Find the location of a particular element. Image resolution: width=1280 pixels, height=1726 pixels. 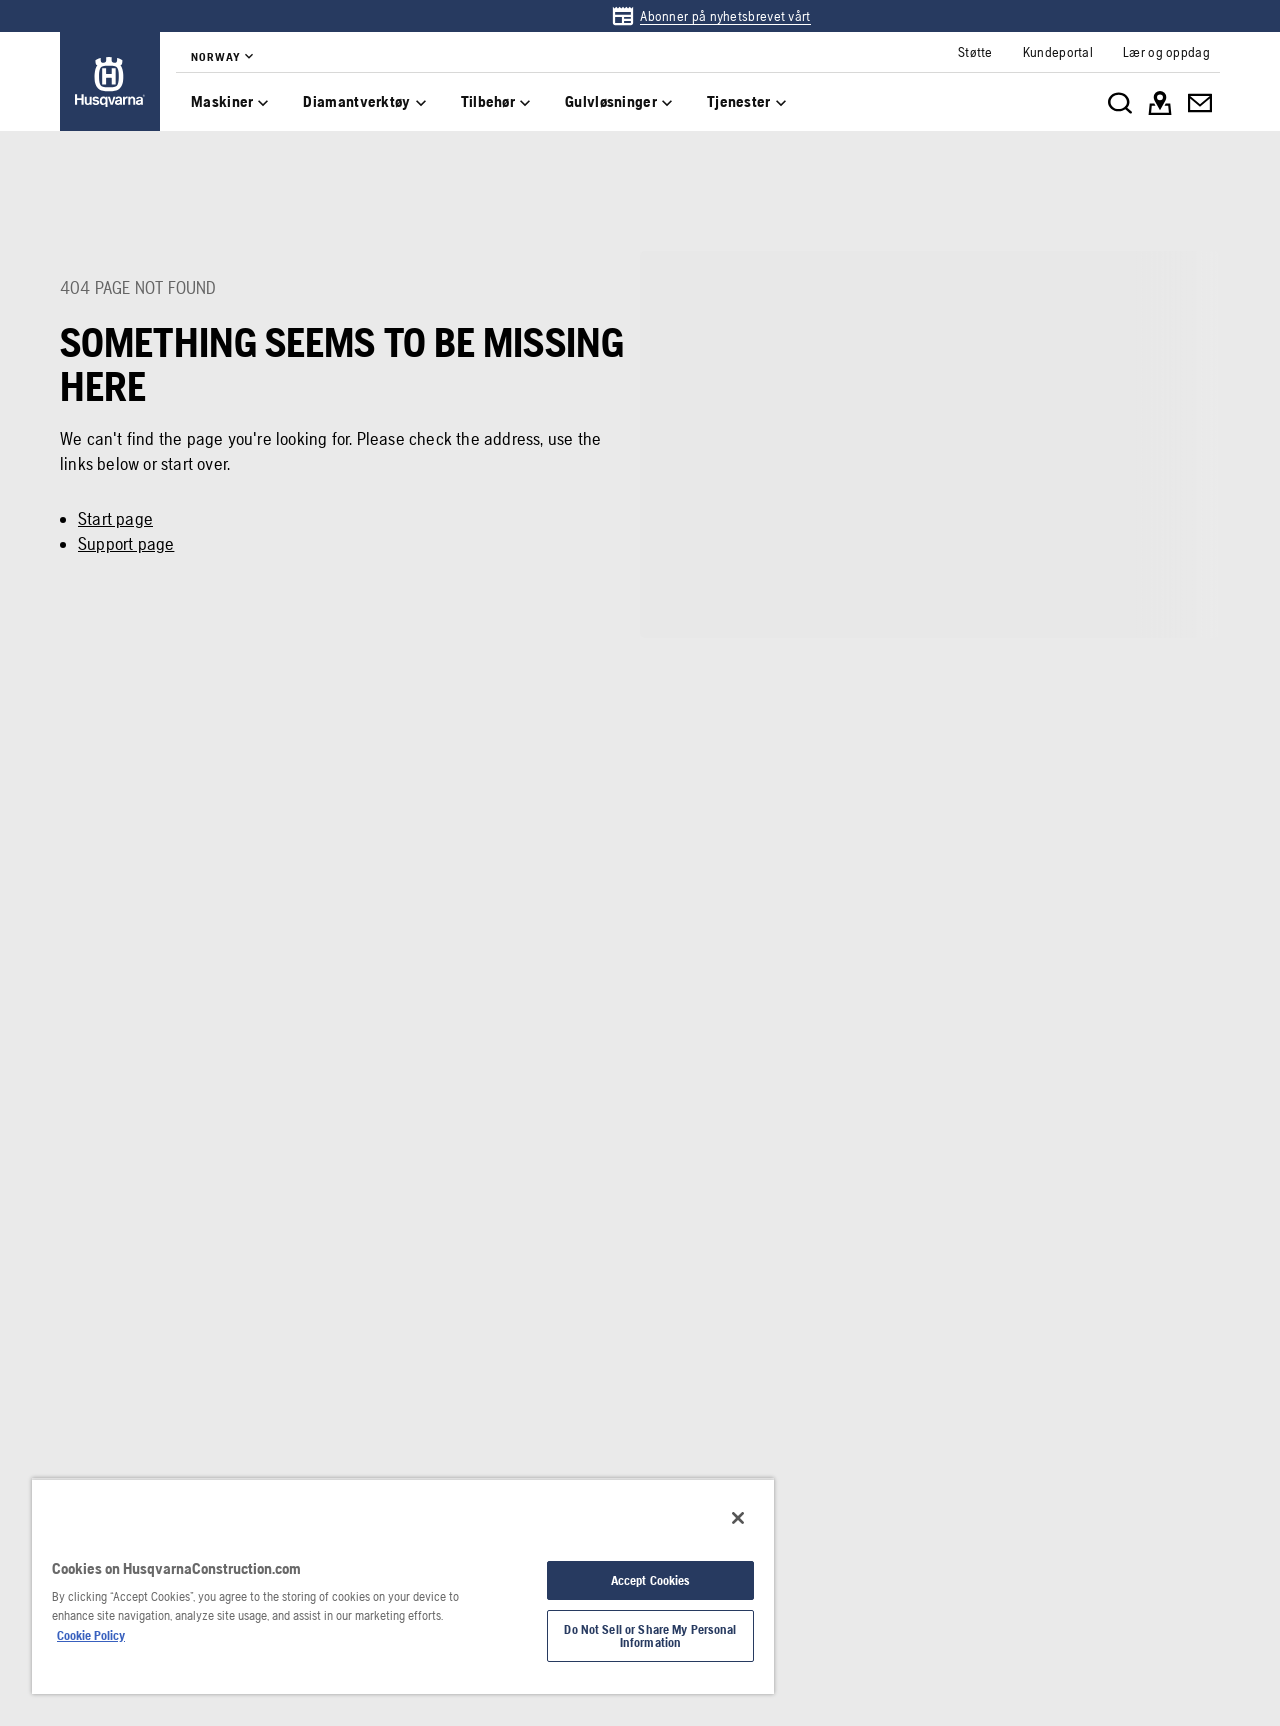

Cookie Policy [More information about your privacy, opens in a new tab] is located at coordinates (91, 1635).